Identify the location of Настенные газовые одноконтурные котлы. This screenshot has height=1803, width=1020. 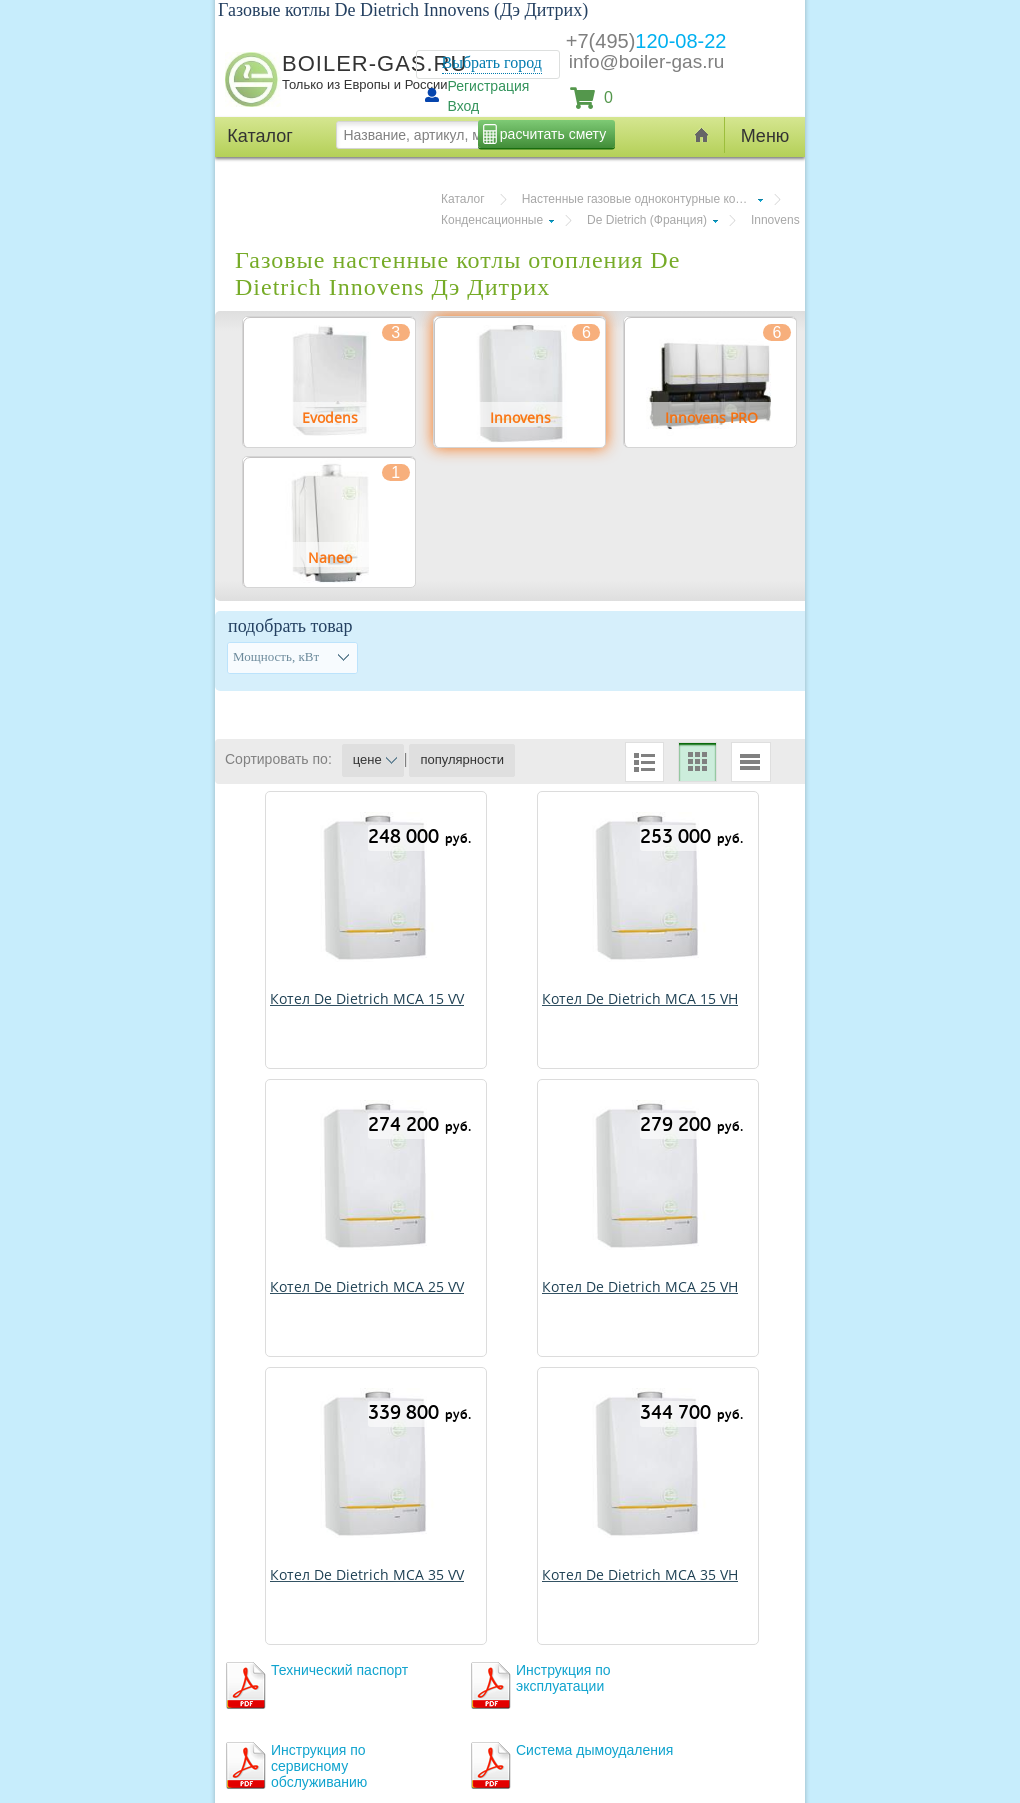
(639, 199).